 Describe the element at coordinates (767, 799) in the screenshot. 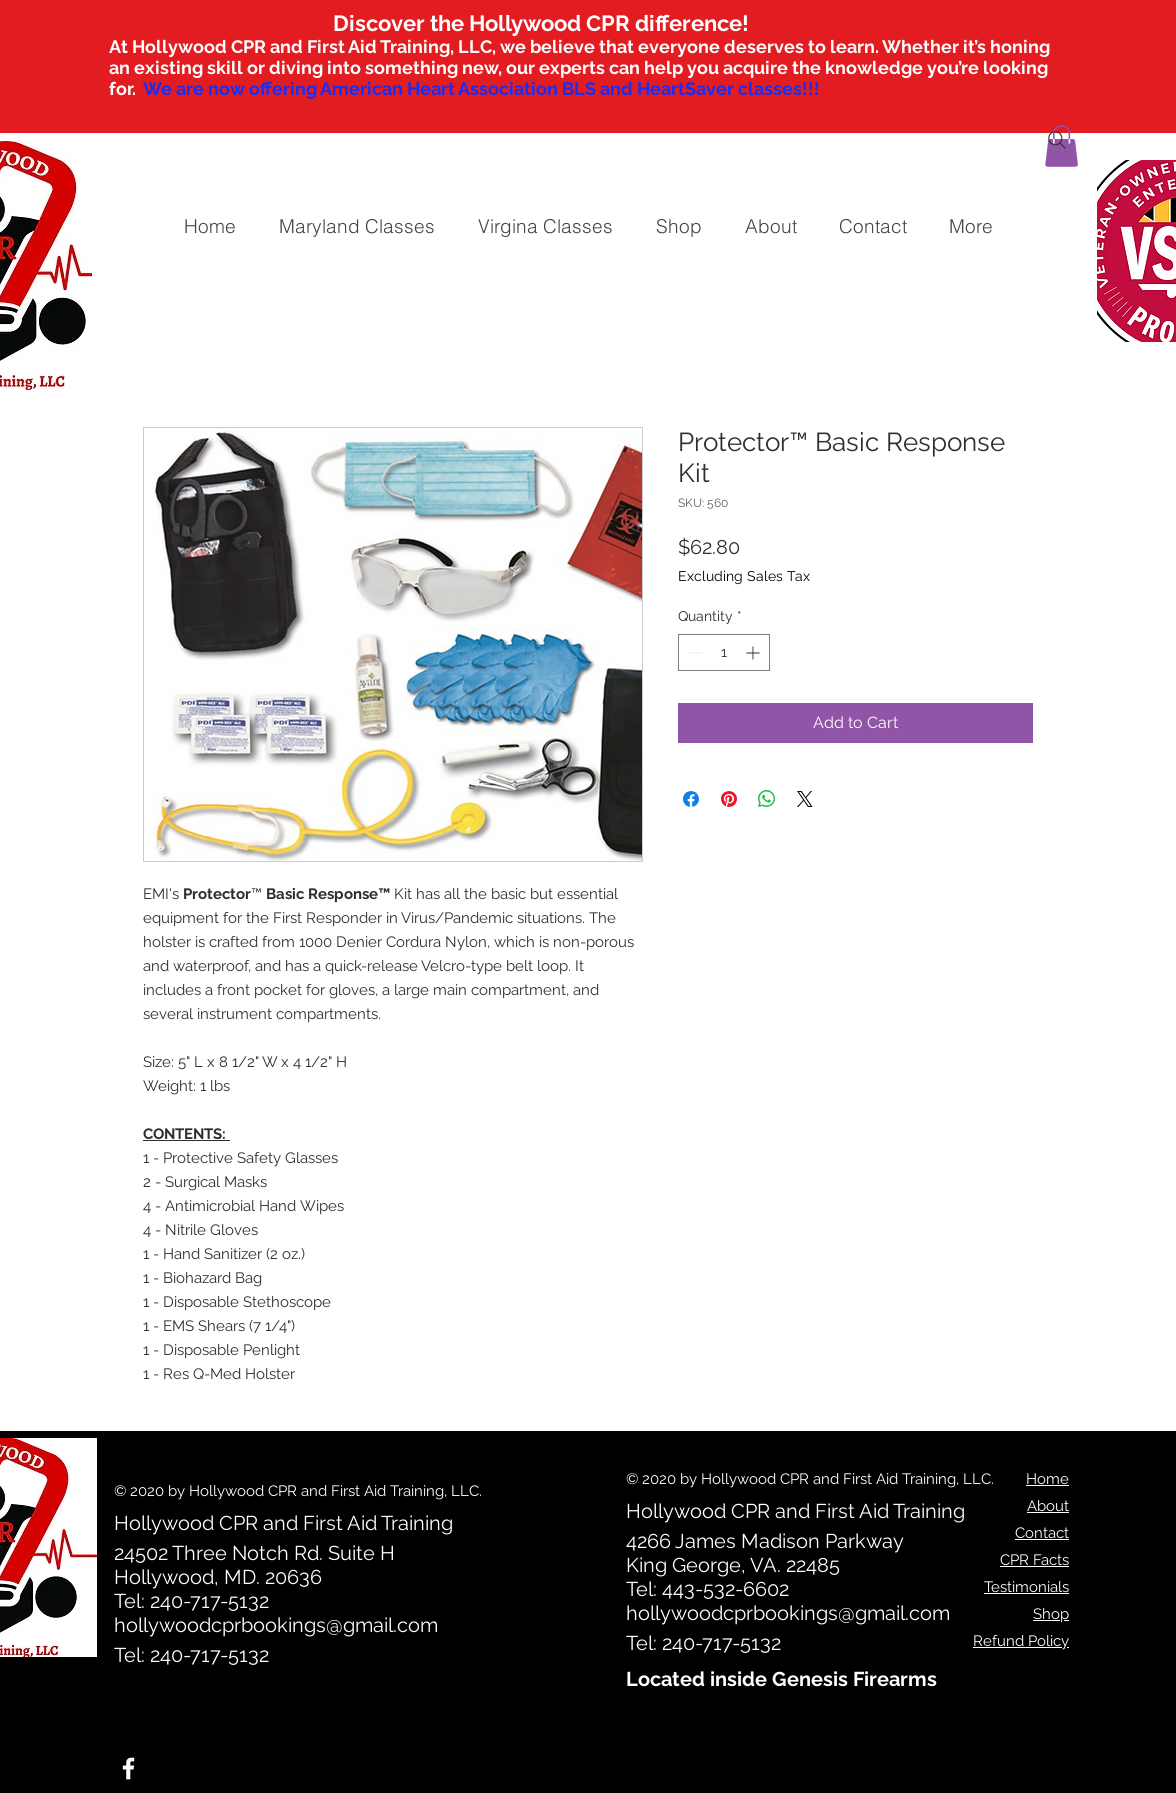

I see `[Share on WhatsApp]` at that location.